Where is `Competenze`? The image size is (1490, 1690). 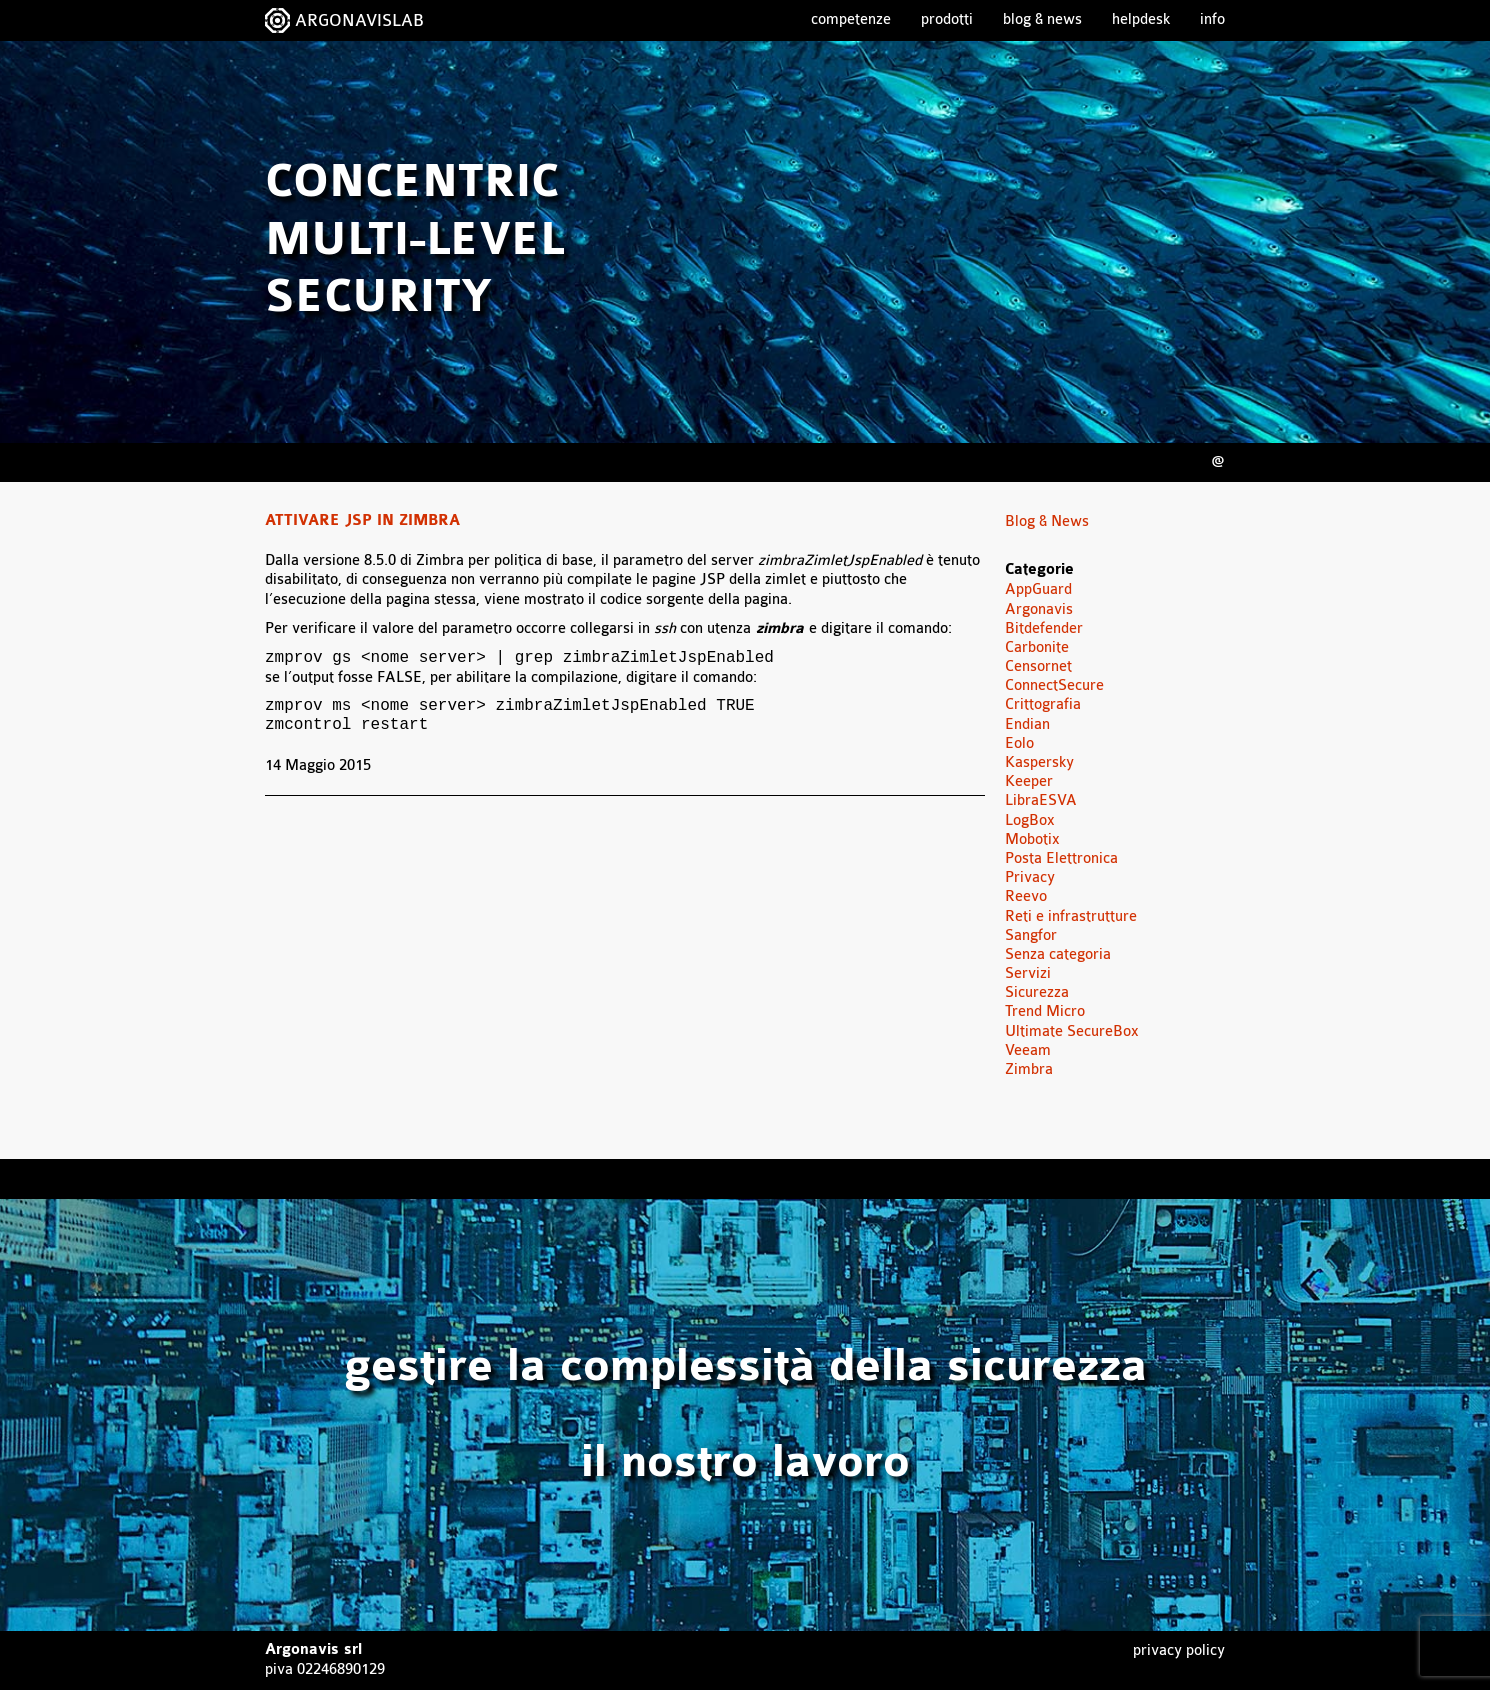
Competenze is located at coordinates (851, 19).